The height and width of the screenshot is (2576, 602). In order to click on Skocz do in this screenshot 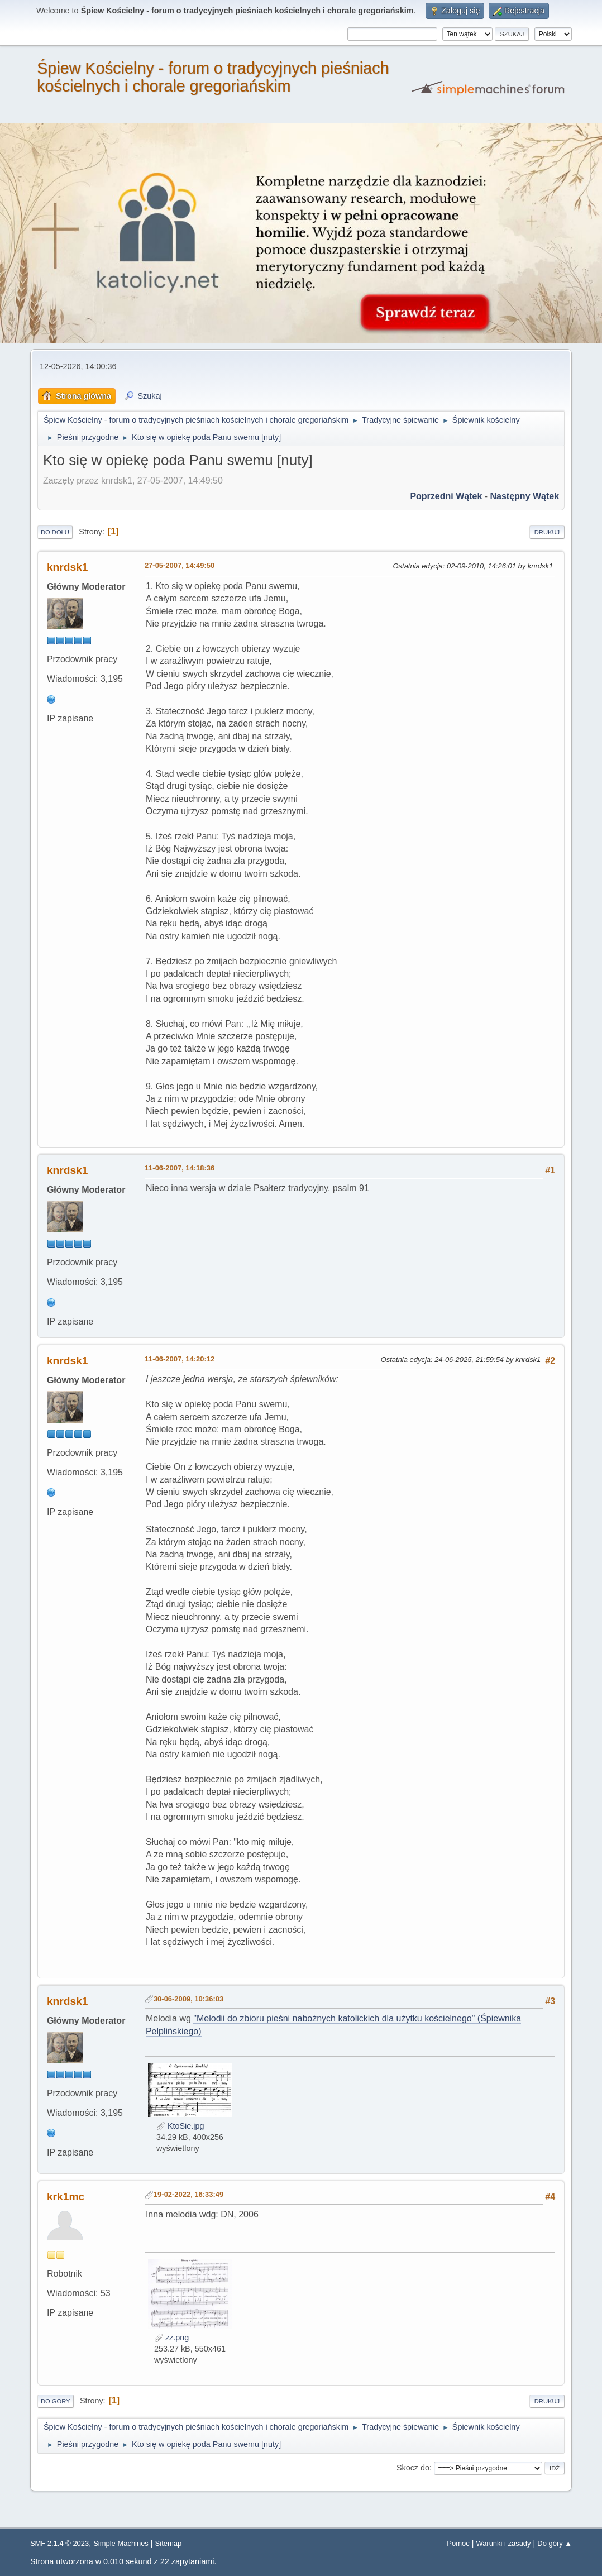, I will do `click(412, 2467)`.